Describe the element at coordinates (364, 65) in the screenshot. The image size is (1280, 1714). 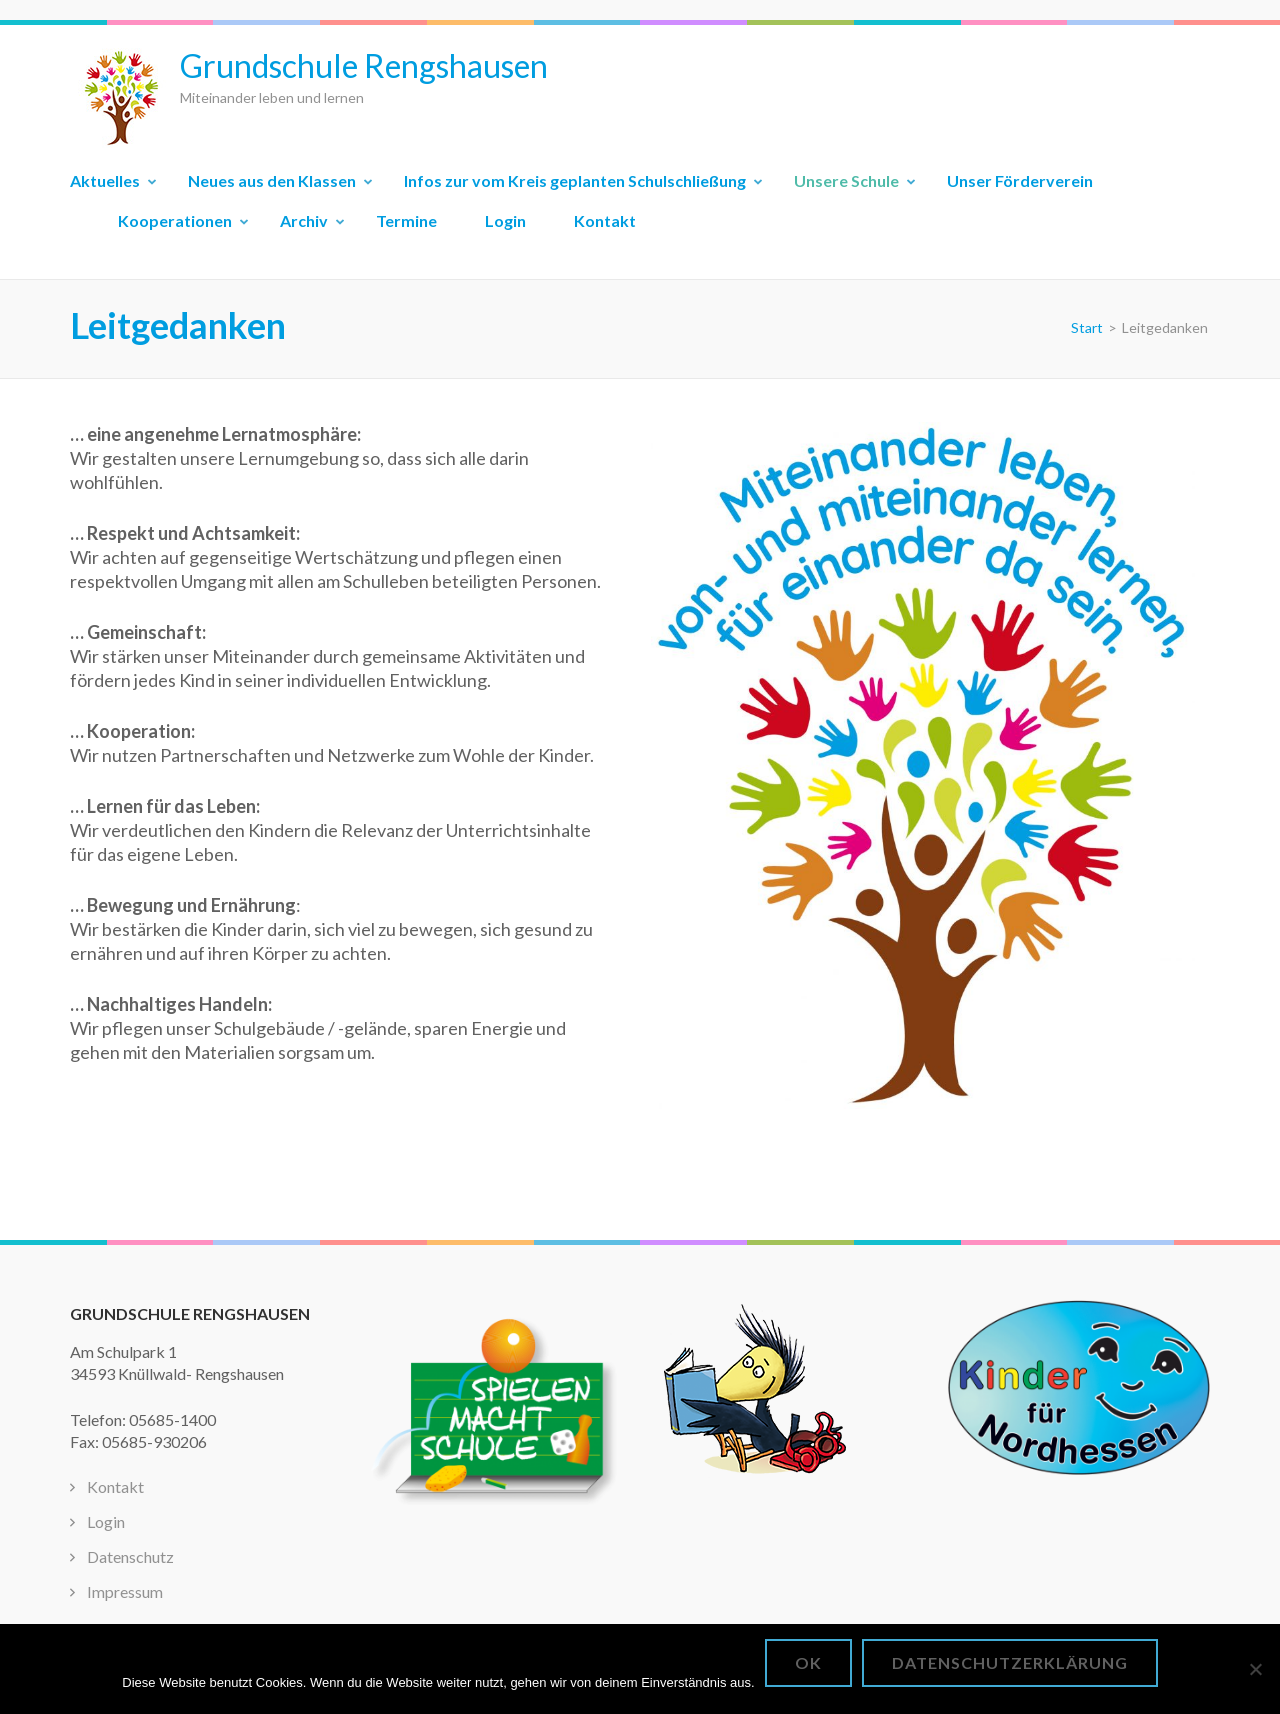
I see `Grundschule Rengshausen` at that location.